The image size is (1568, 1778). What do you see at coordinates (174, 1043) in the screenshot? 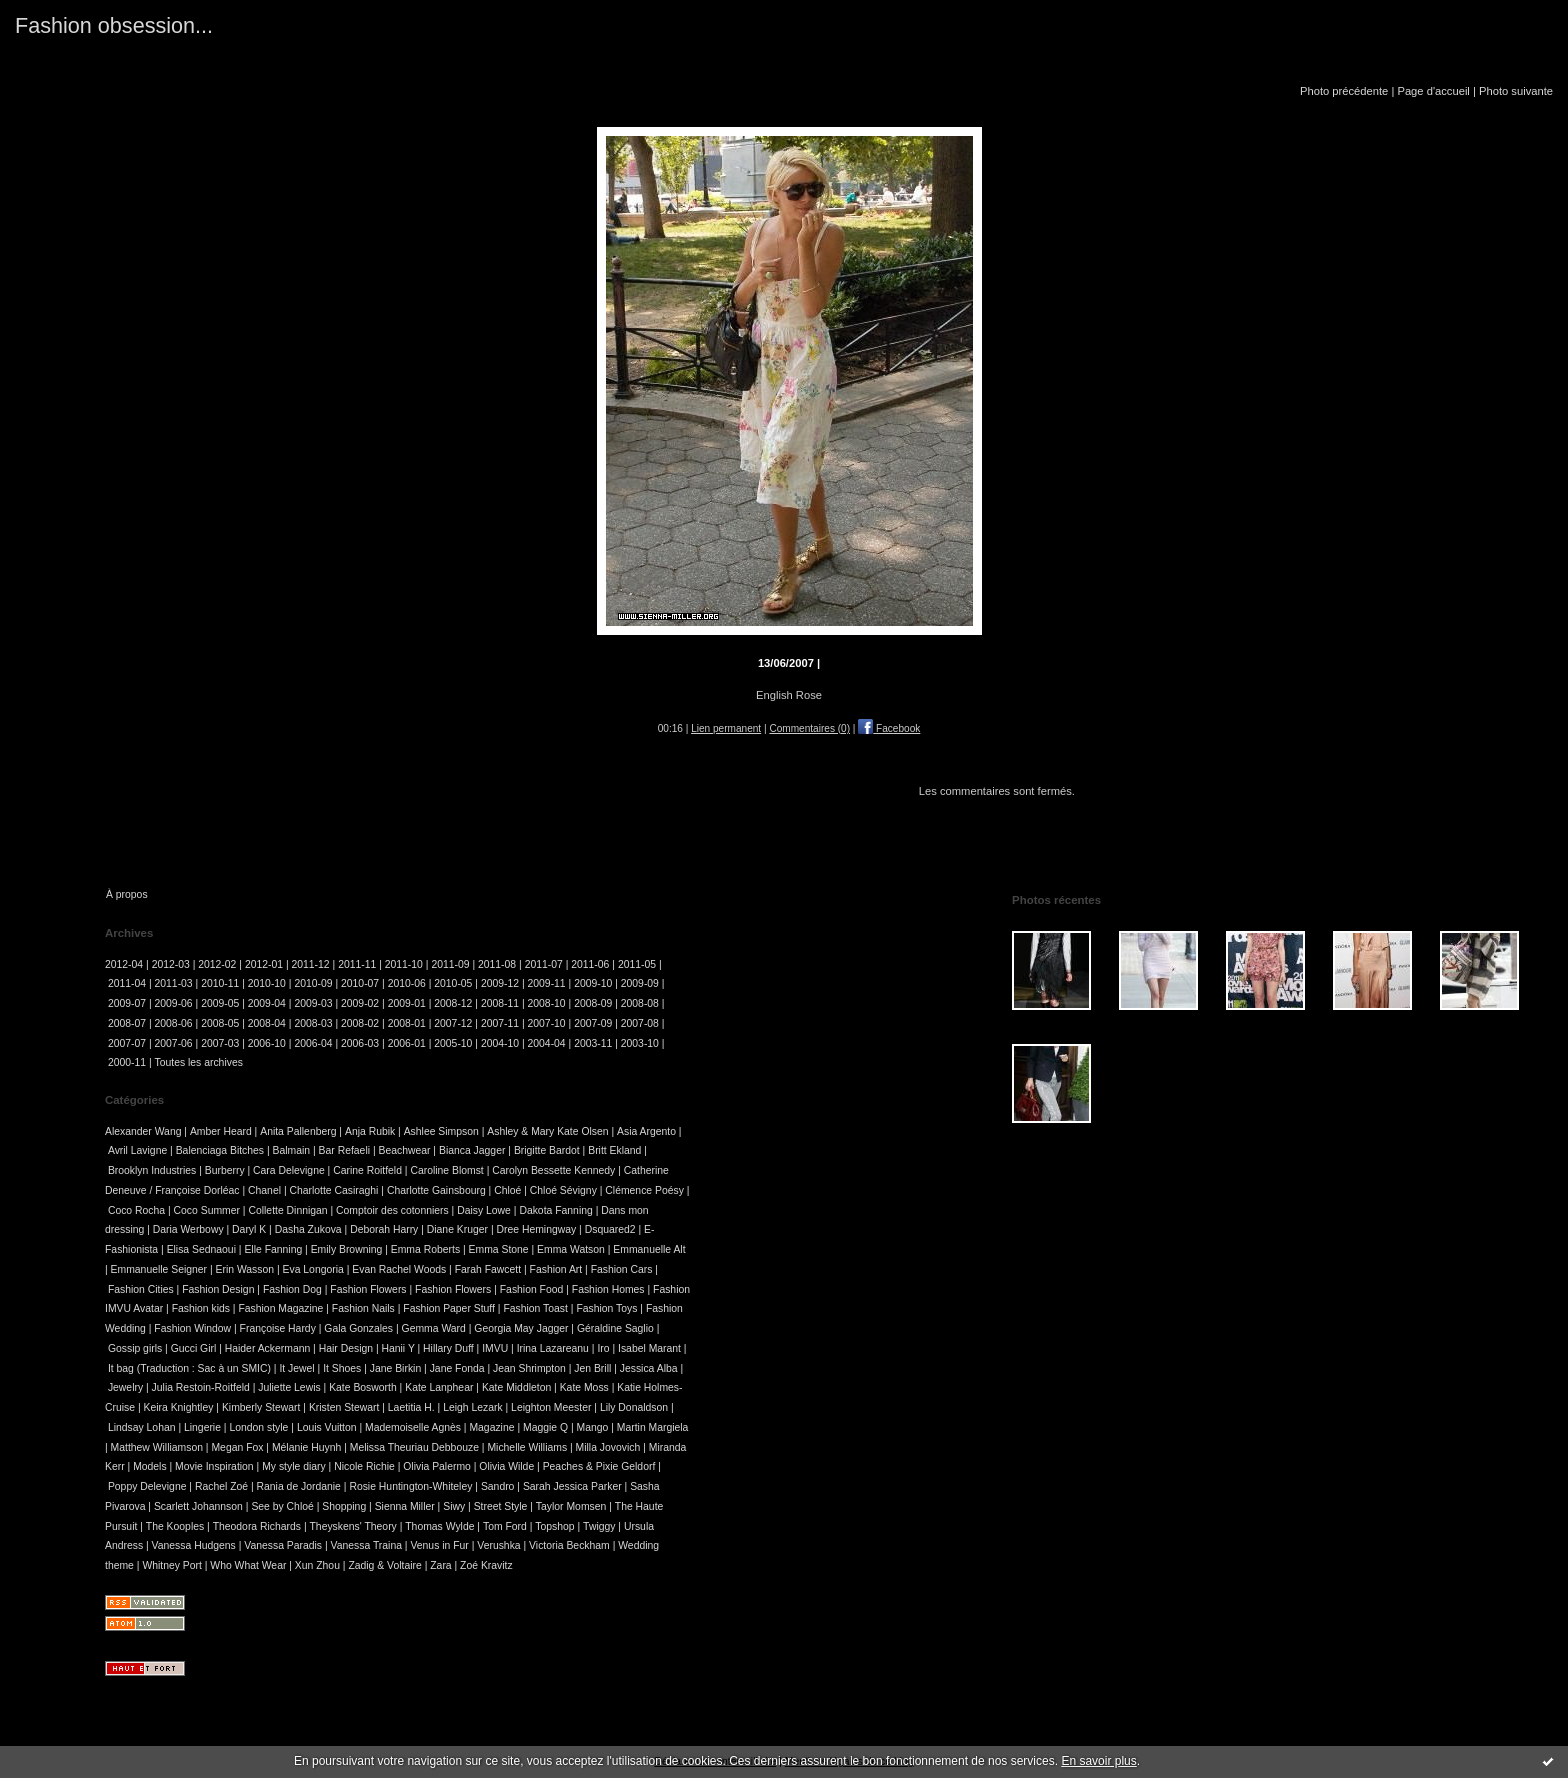
I see `2007-06` at bounding box center [174, 1043].